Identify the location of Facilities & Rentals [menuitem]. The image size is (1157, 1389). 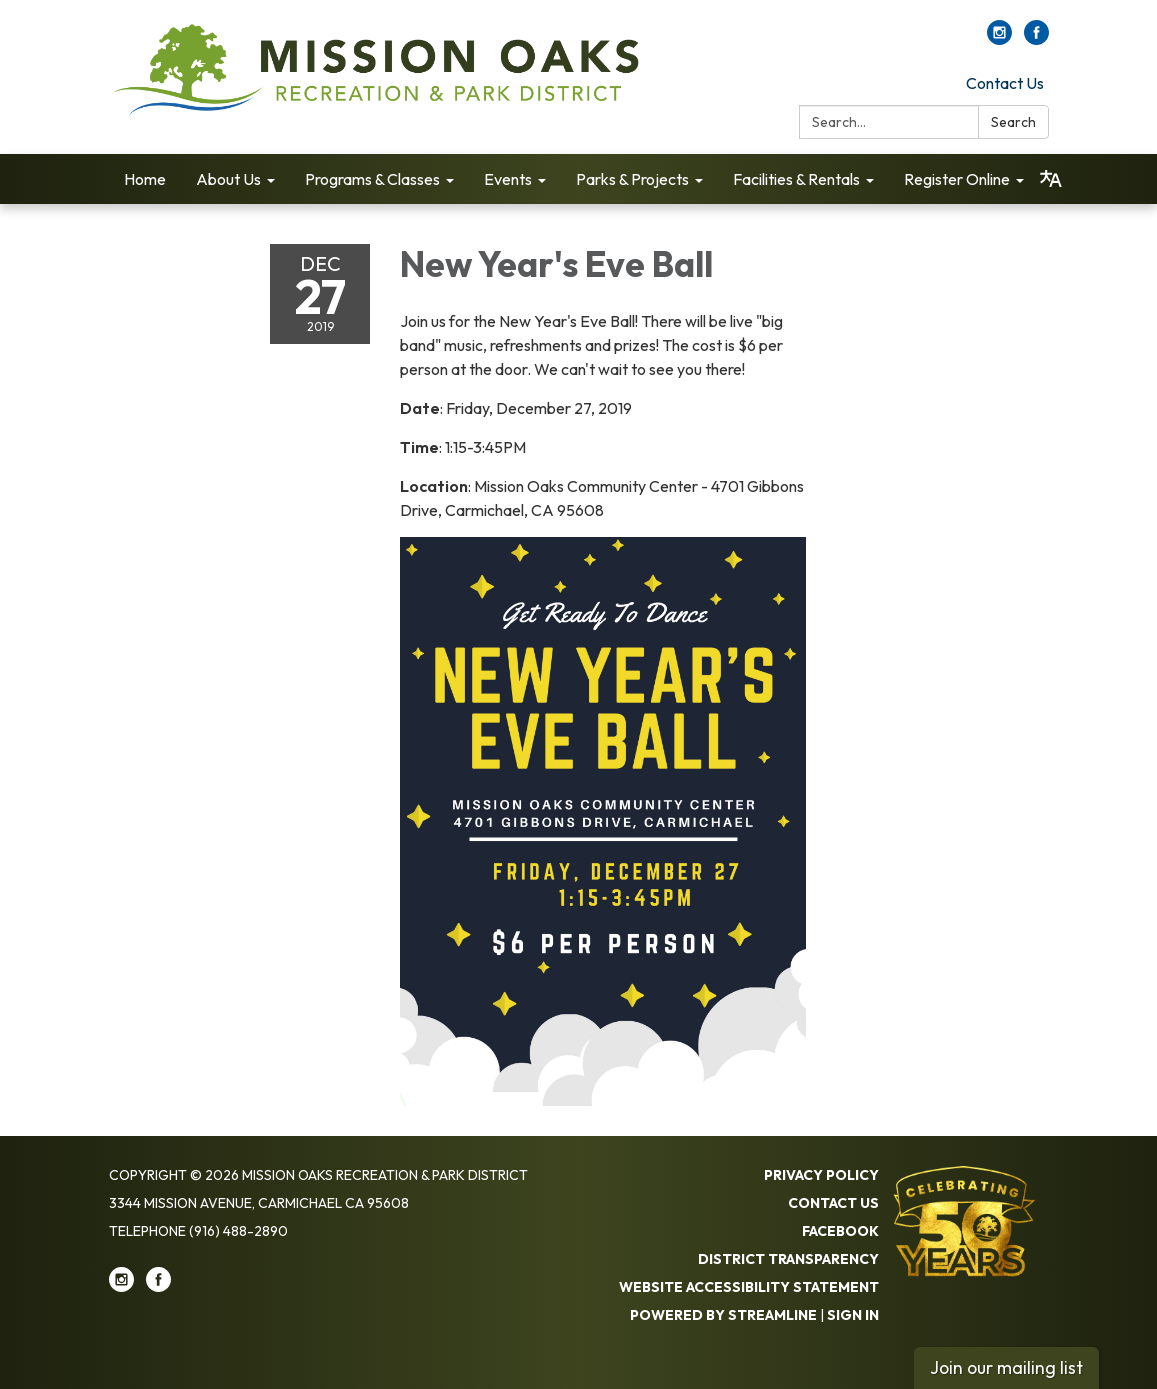
(796, 179).